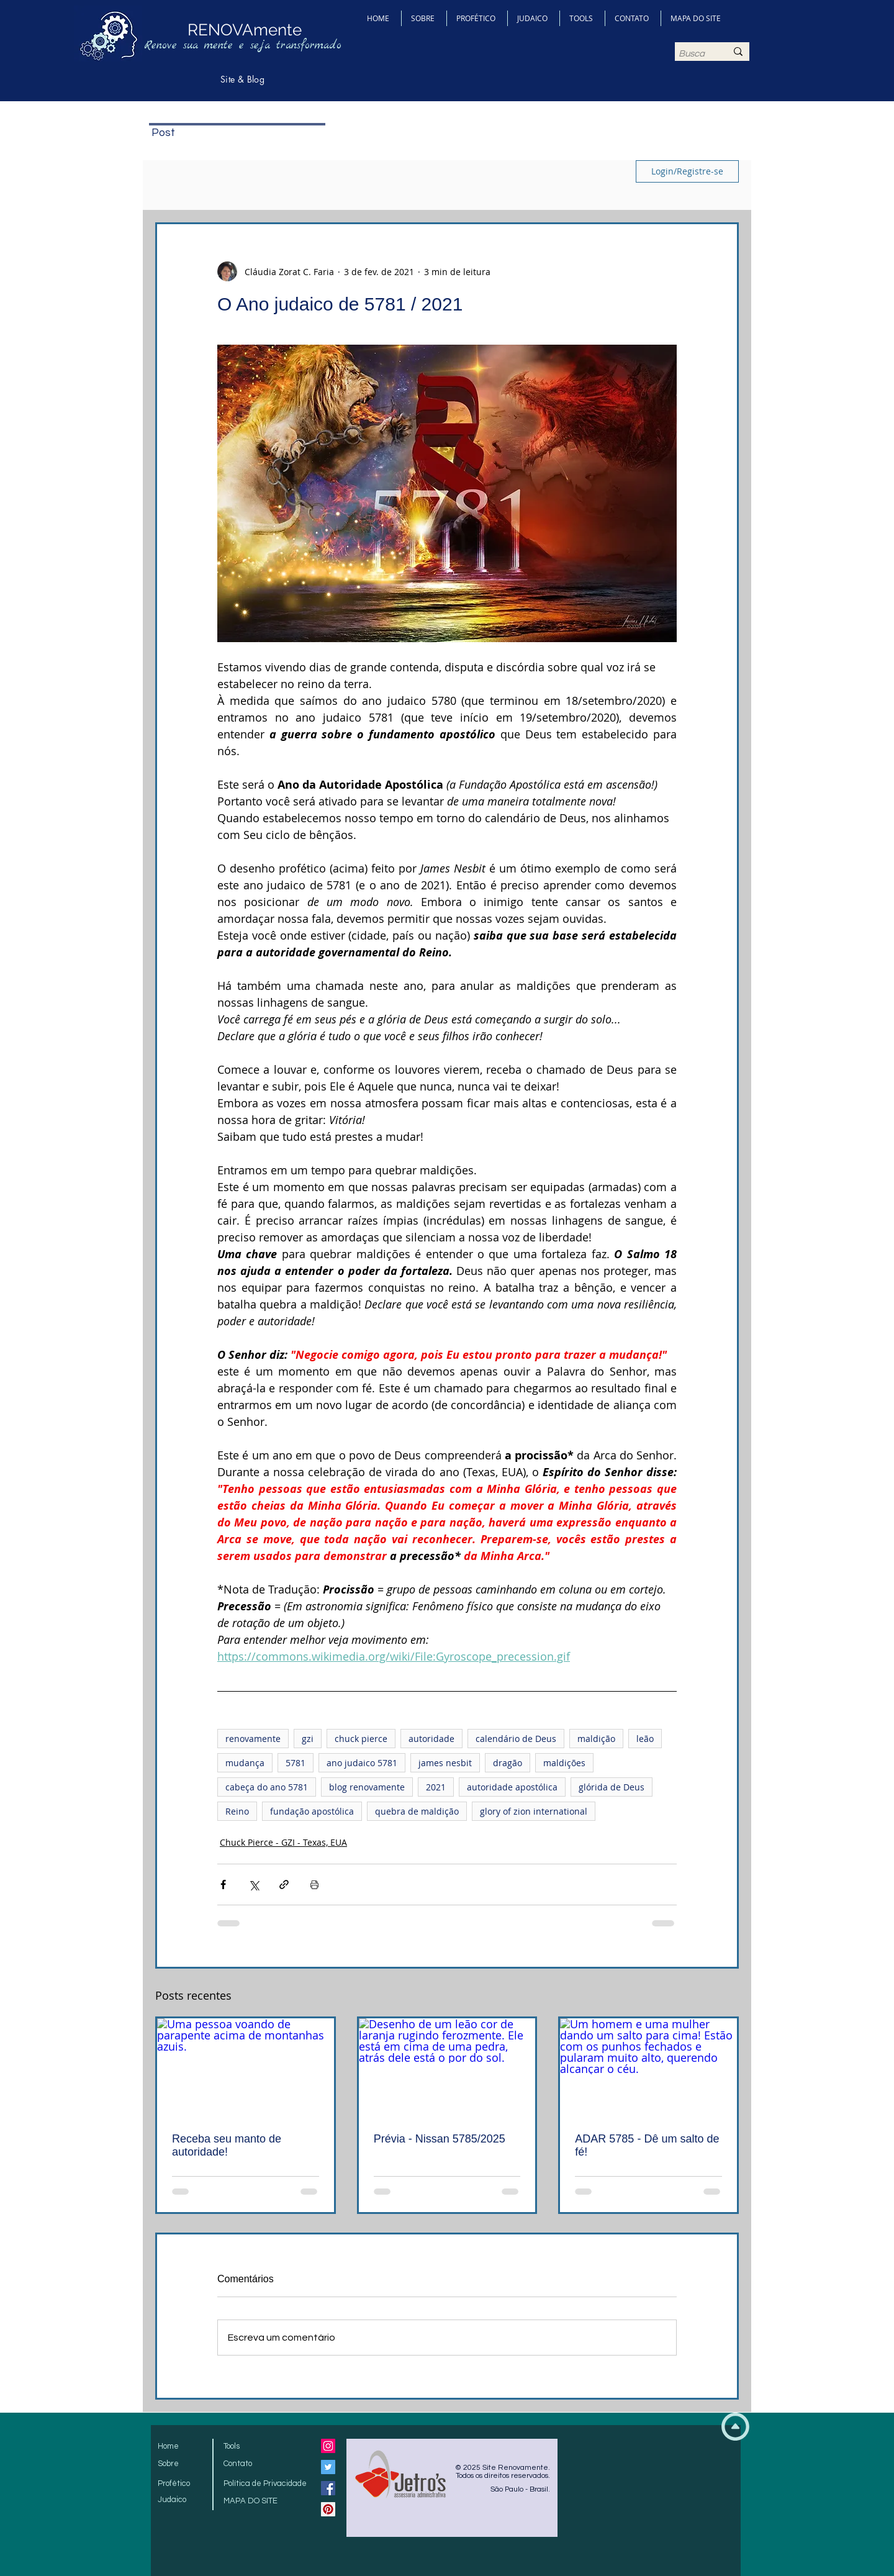 The image size is (894, 2576). I want to click on [Compartilhar via link], so click(284, 1884).